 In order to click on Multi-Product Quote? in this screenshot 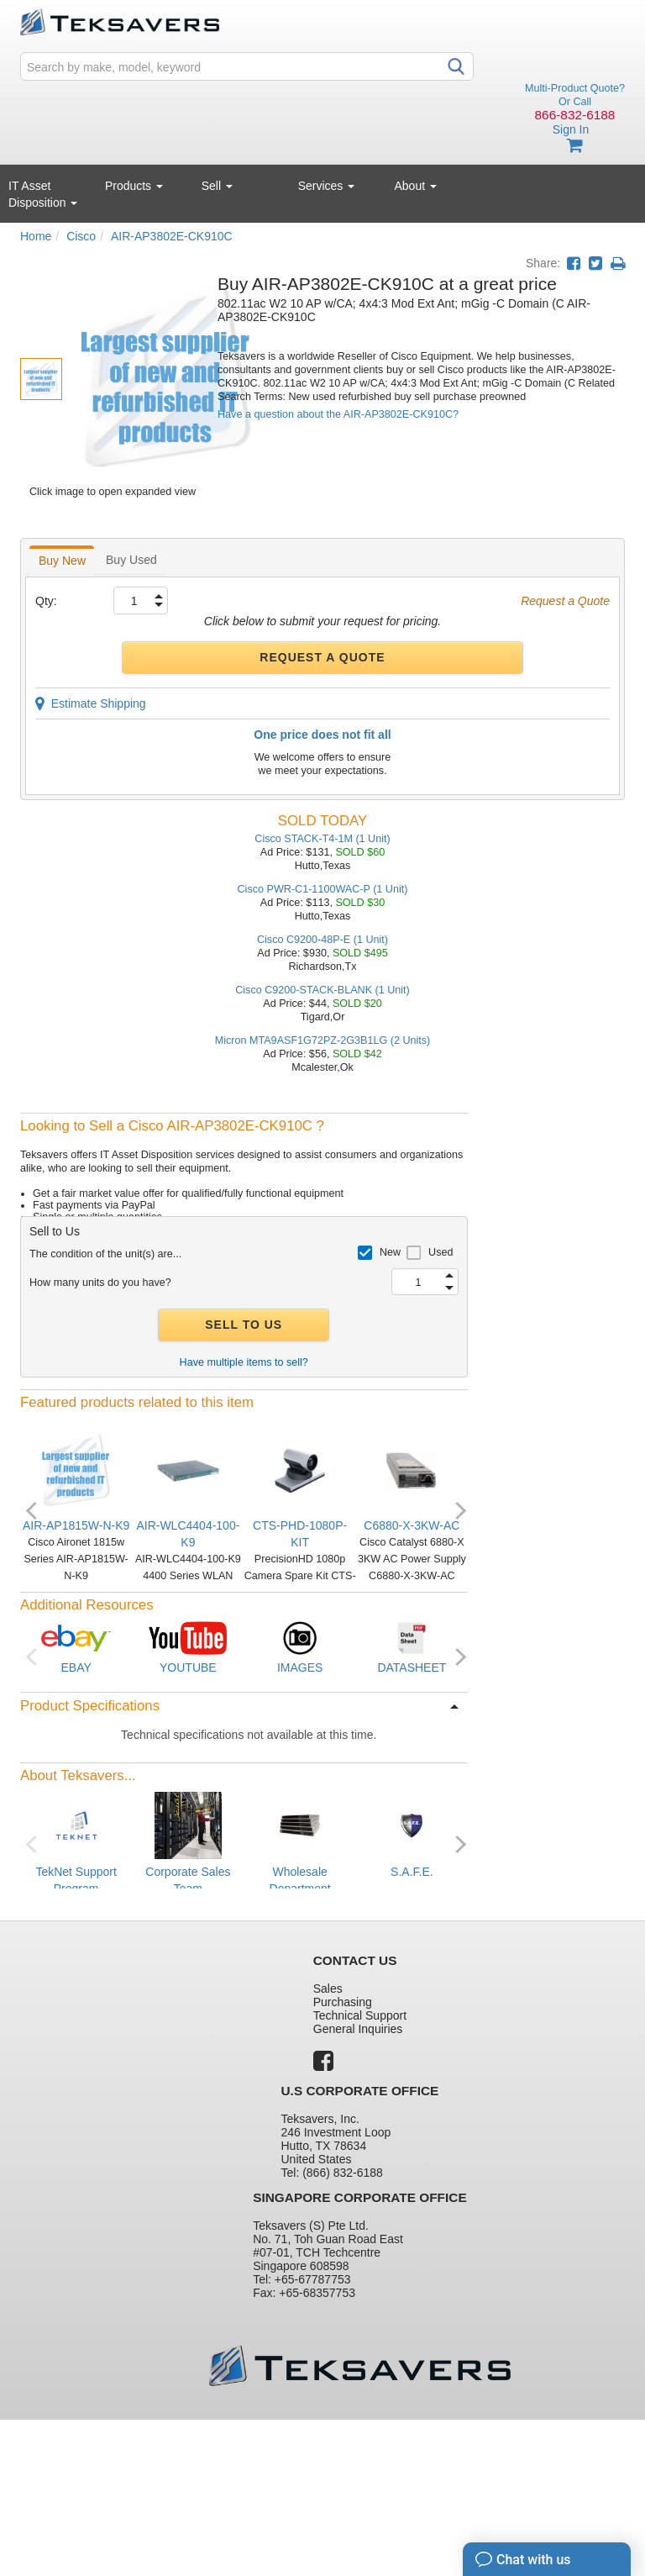, I will do `click(575, 88)`.